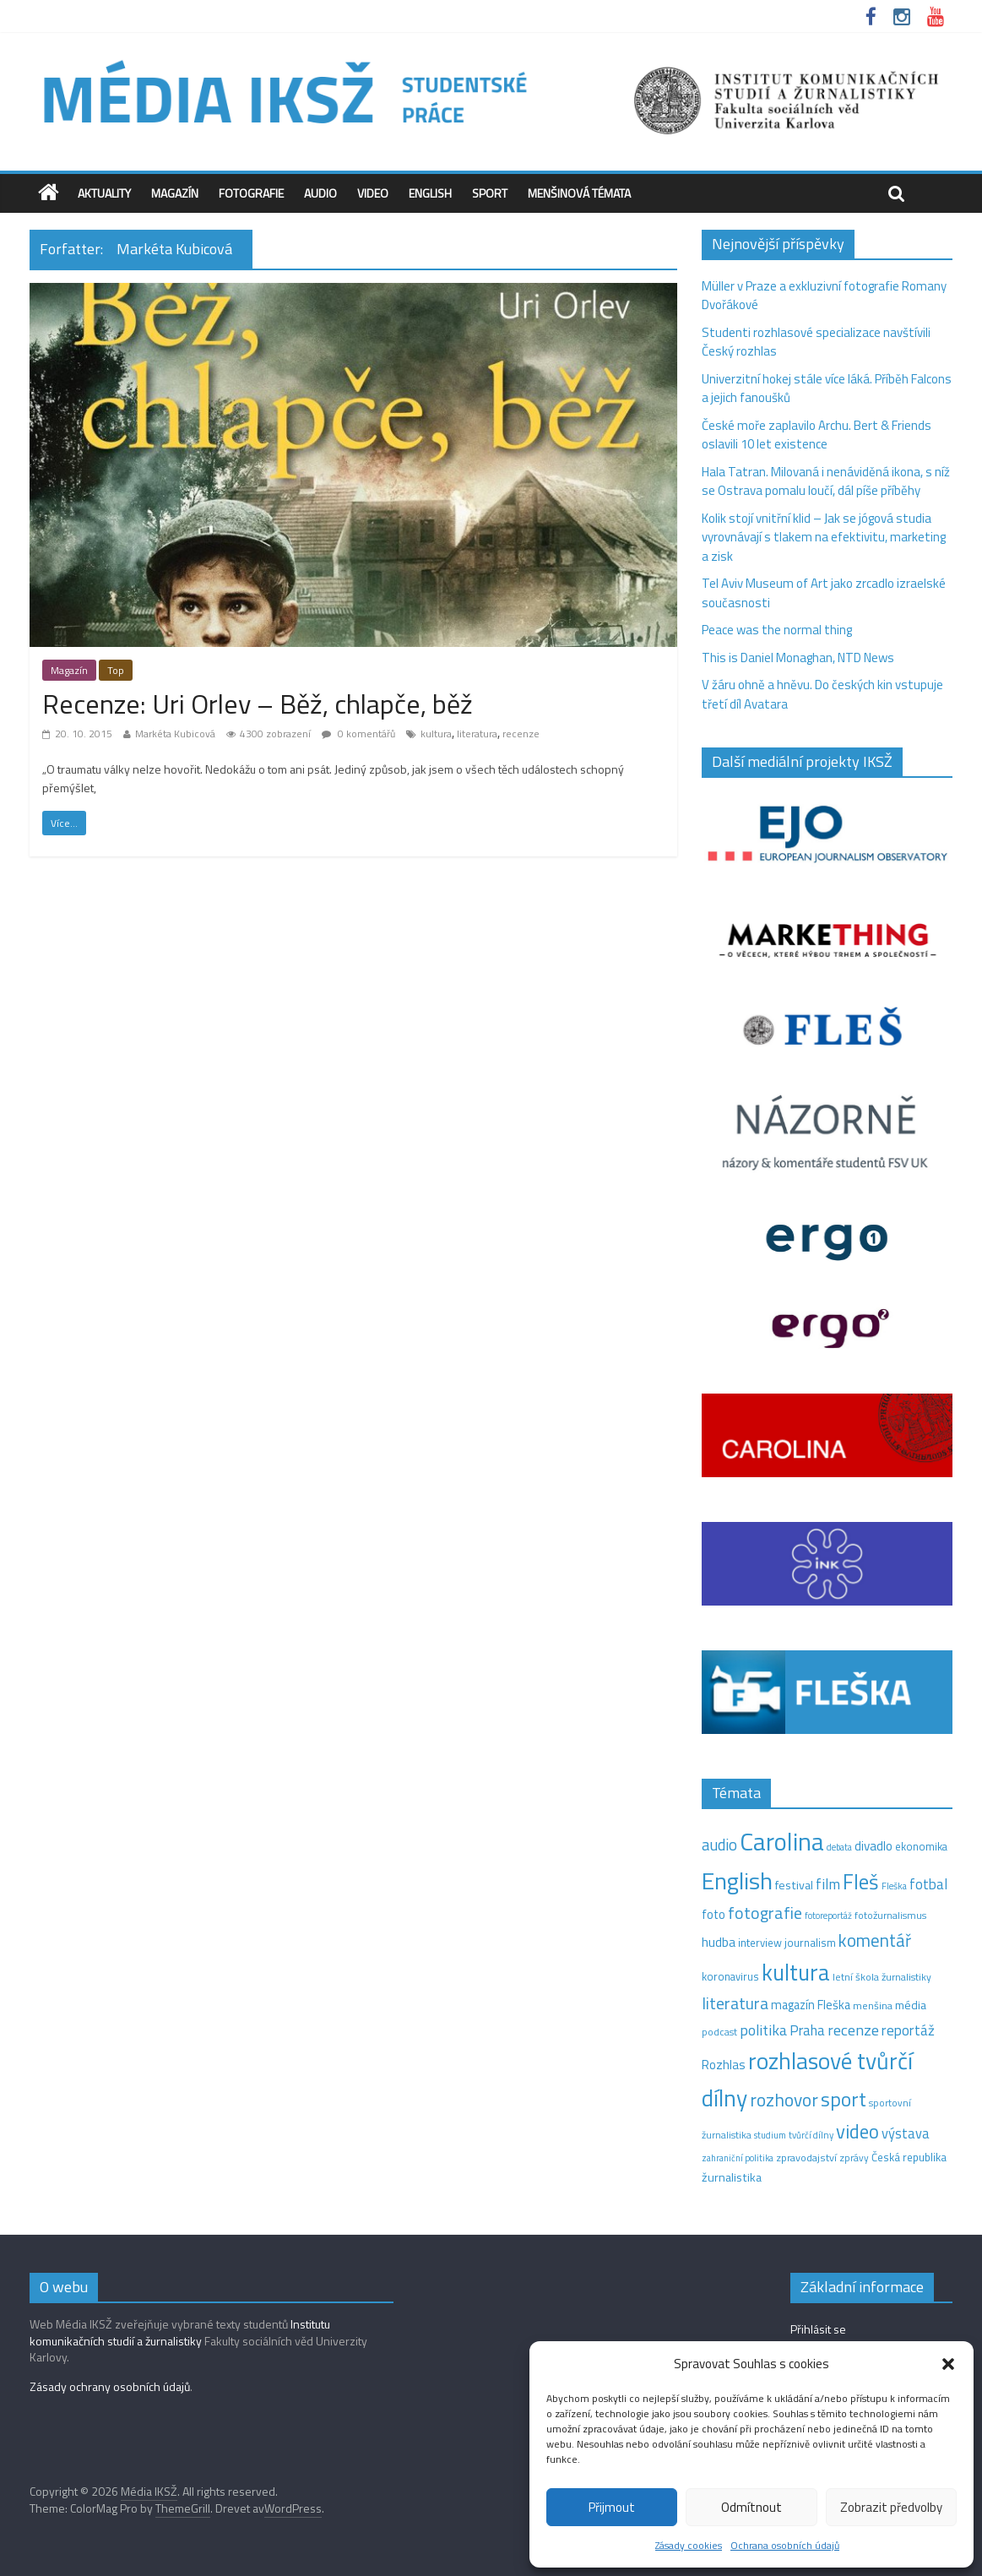  I want to click on Zásady cookies, so click(688, 2545).